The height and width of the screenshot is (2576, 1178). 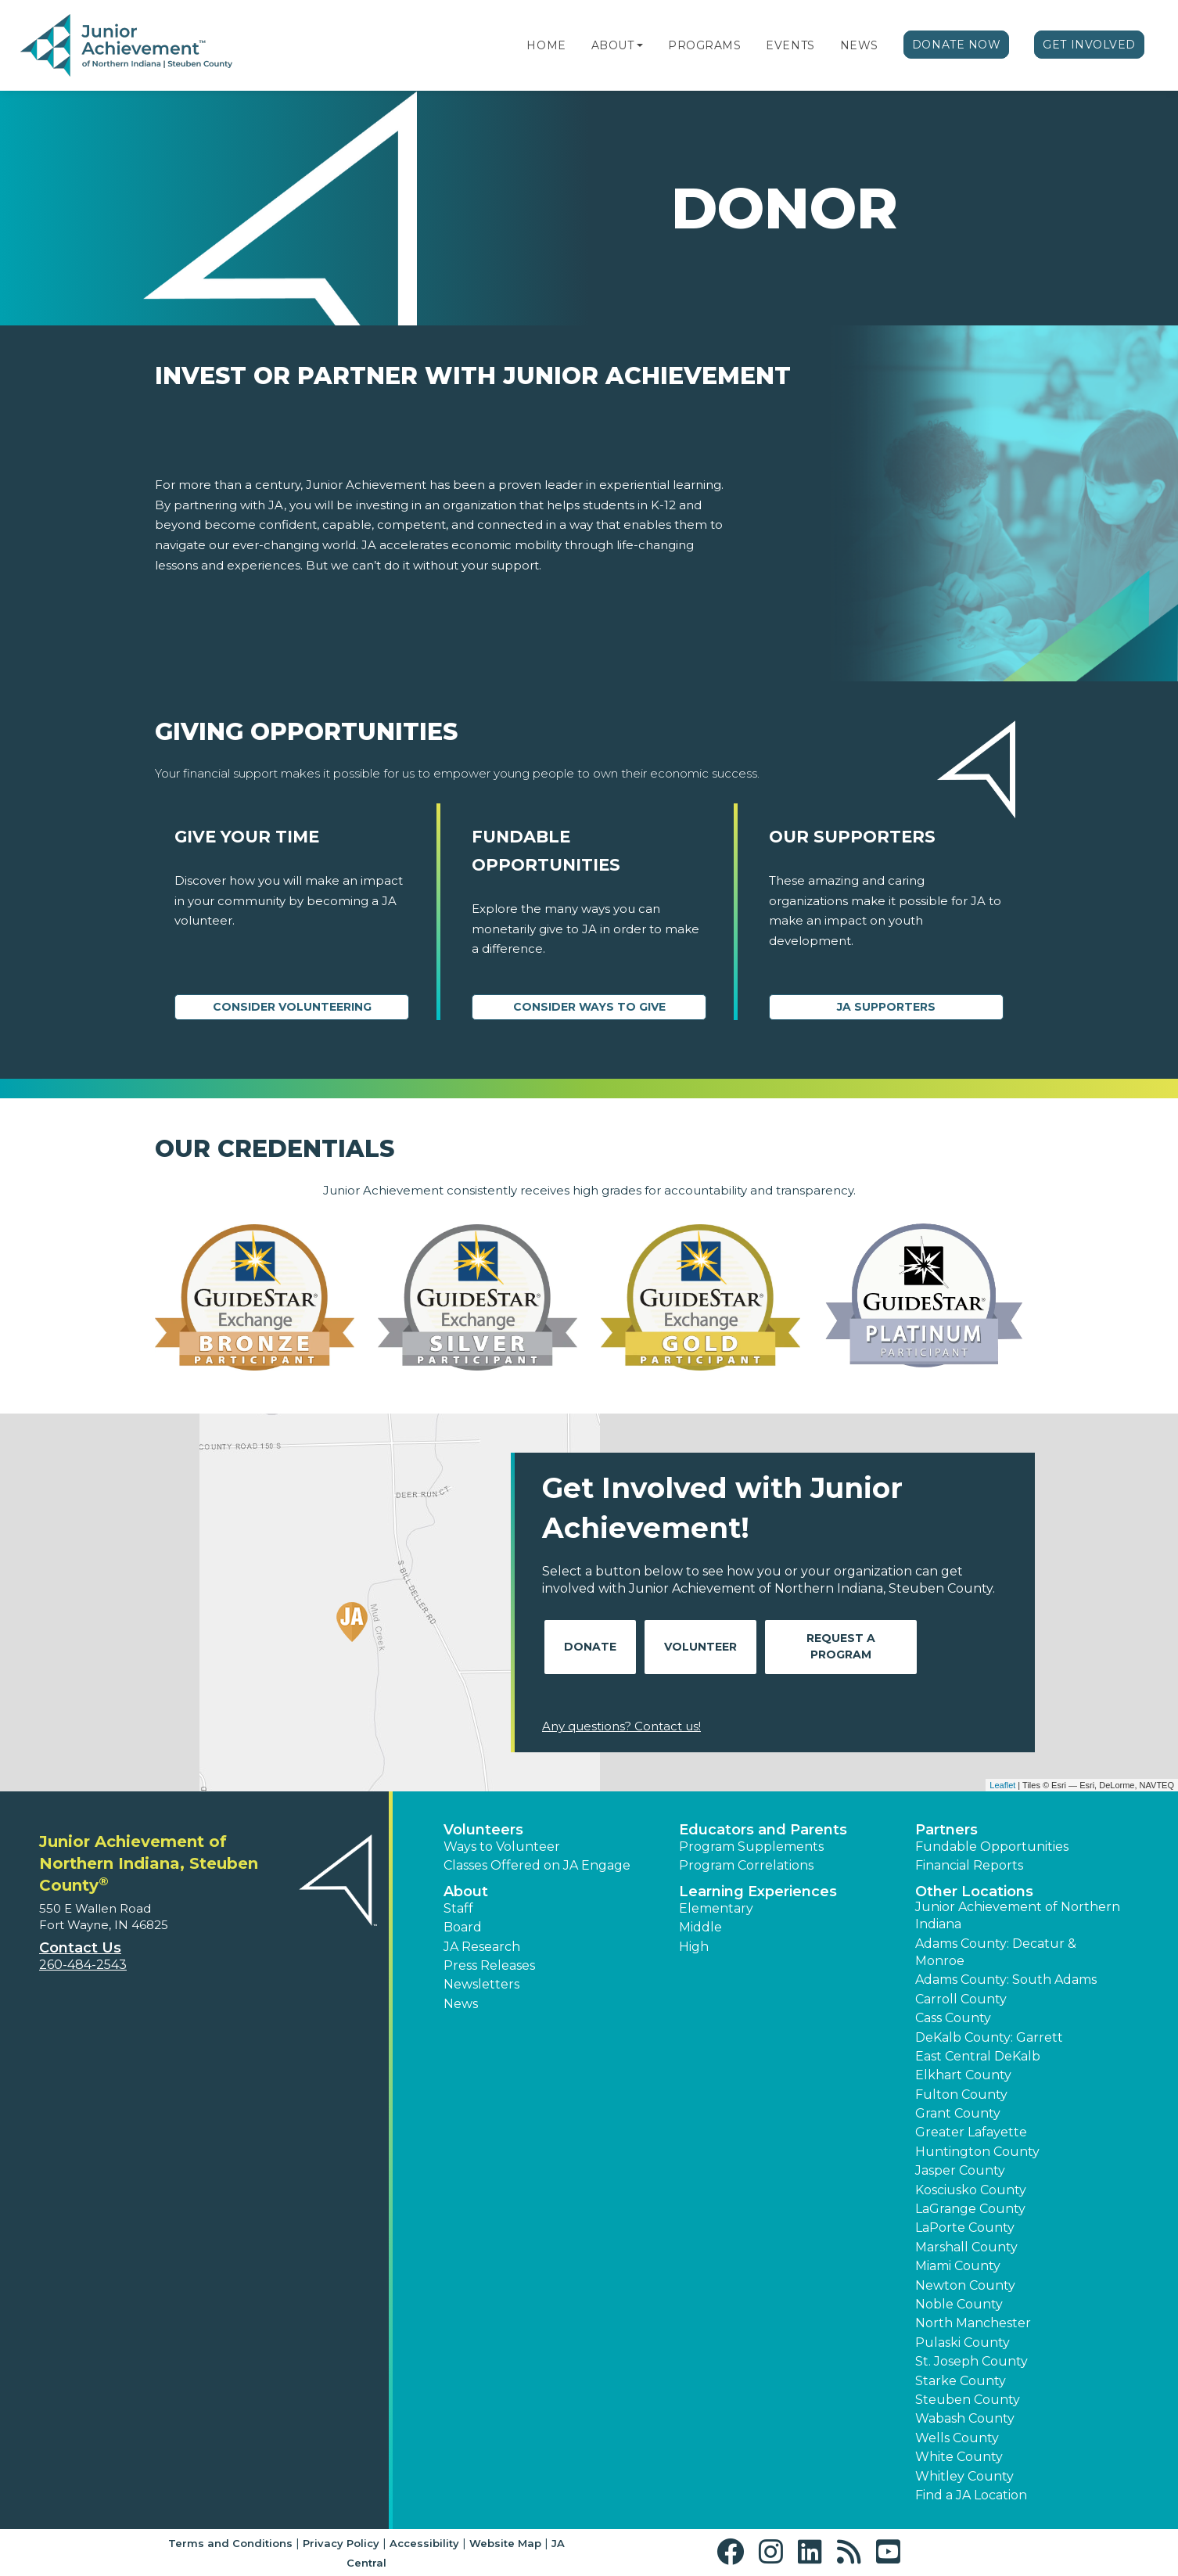 What do you see at coordinates (956, 45) in the screenshot?
I see `Donate Now` at bounding box center [956, 45].